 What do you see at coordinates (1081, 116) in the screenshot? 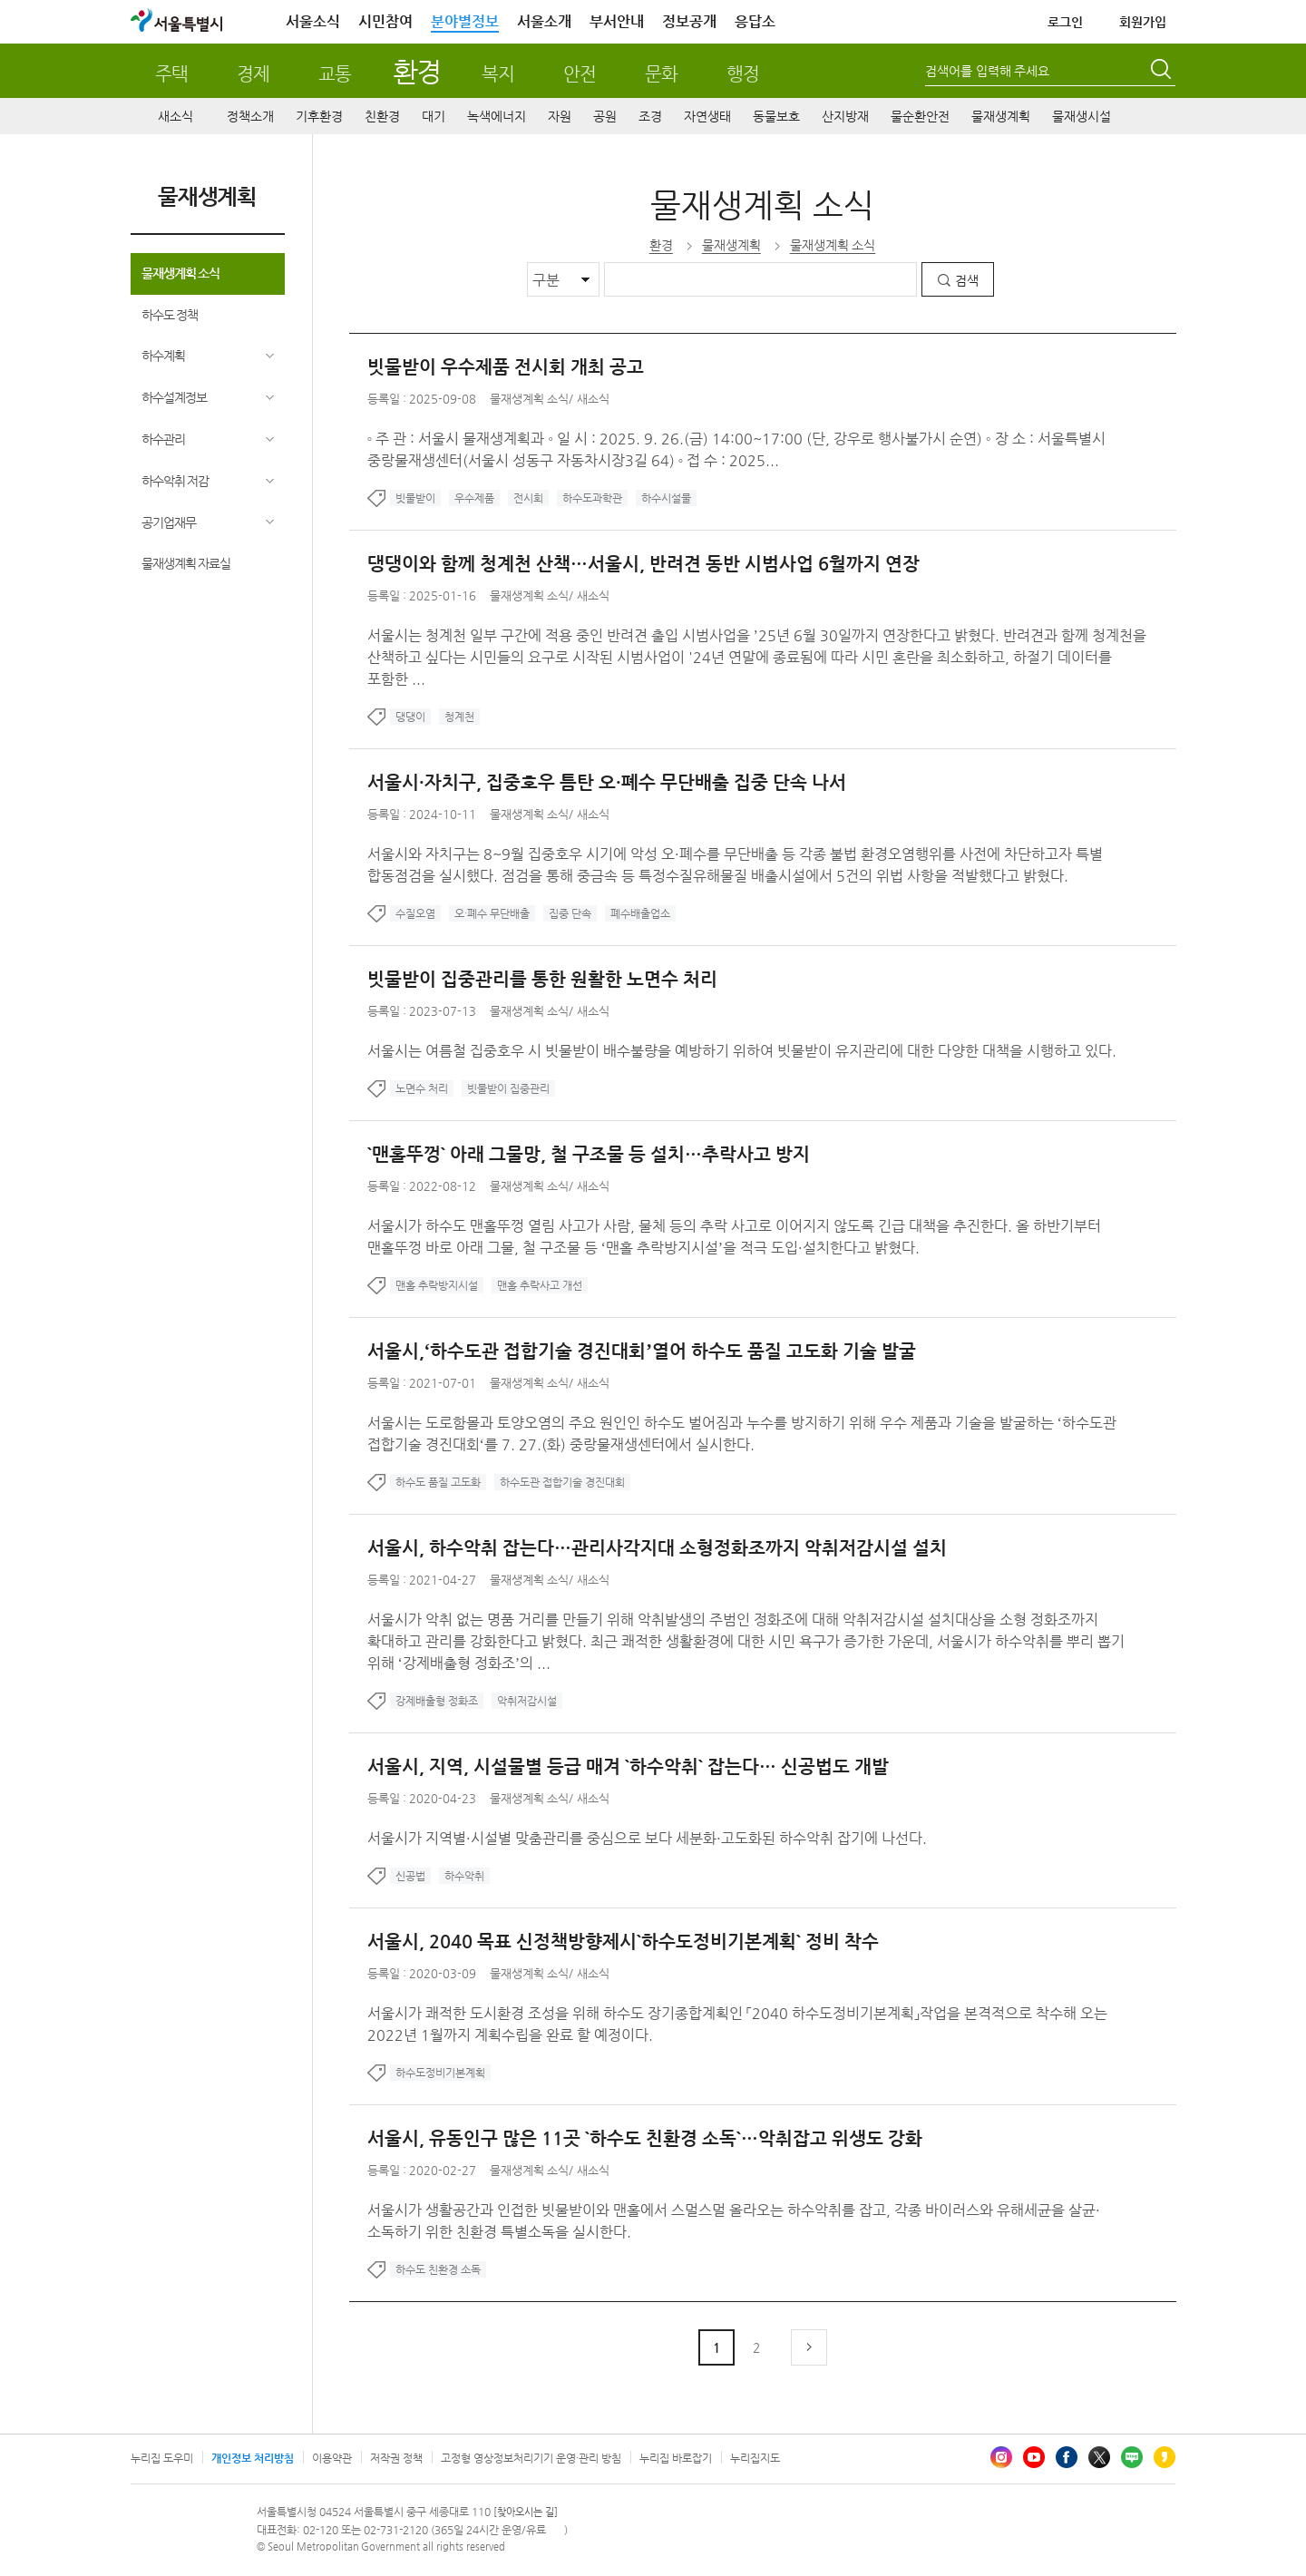
I see `물재생시설` at bounding box center [1081, 116].